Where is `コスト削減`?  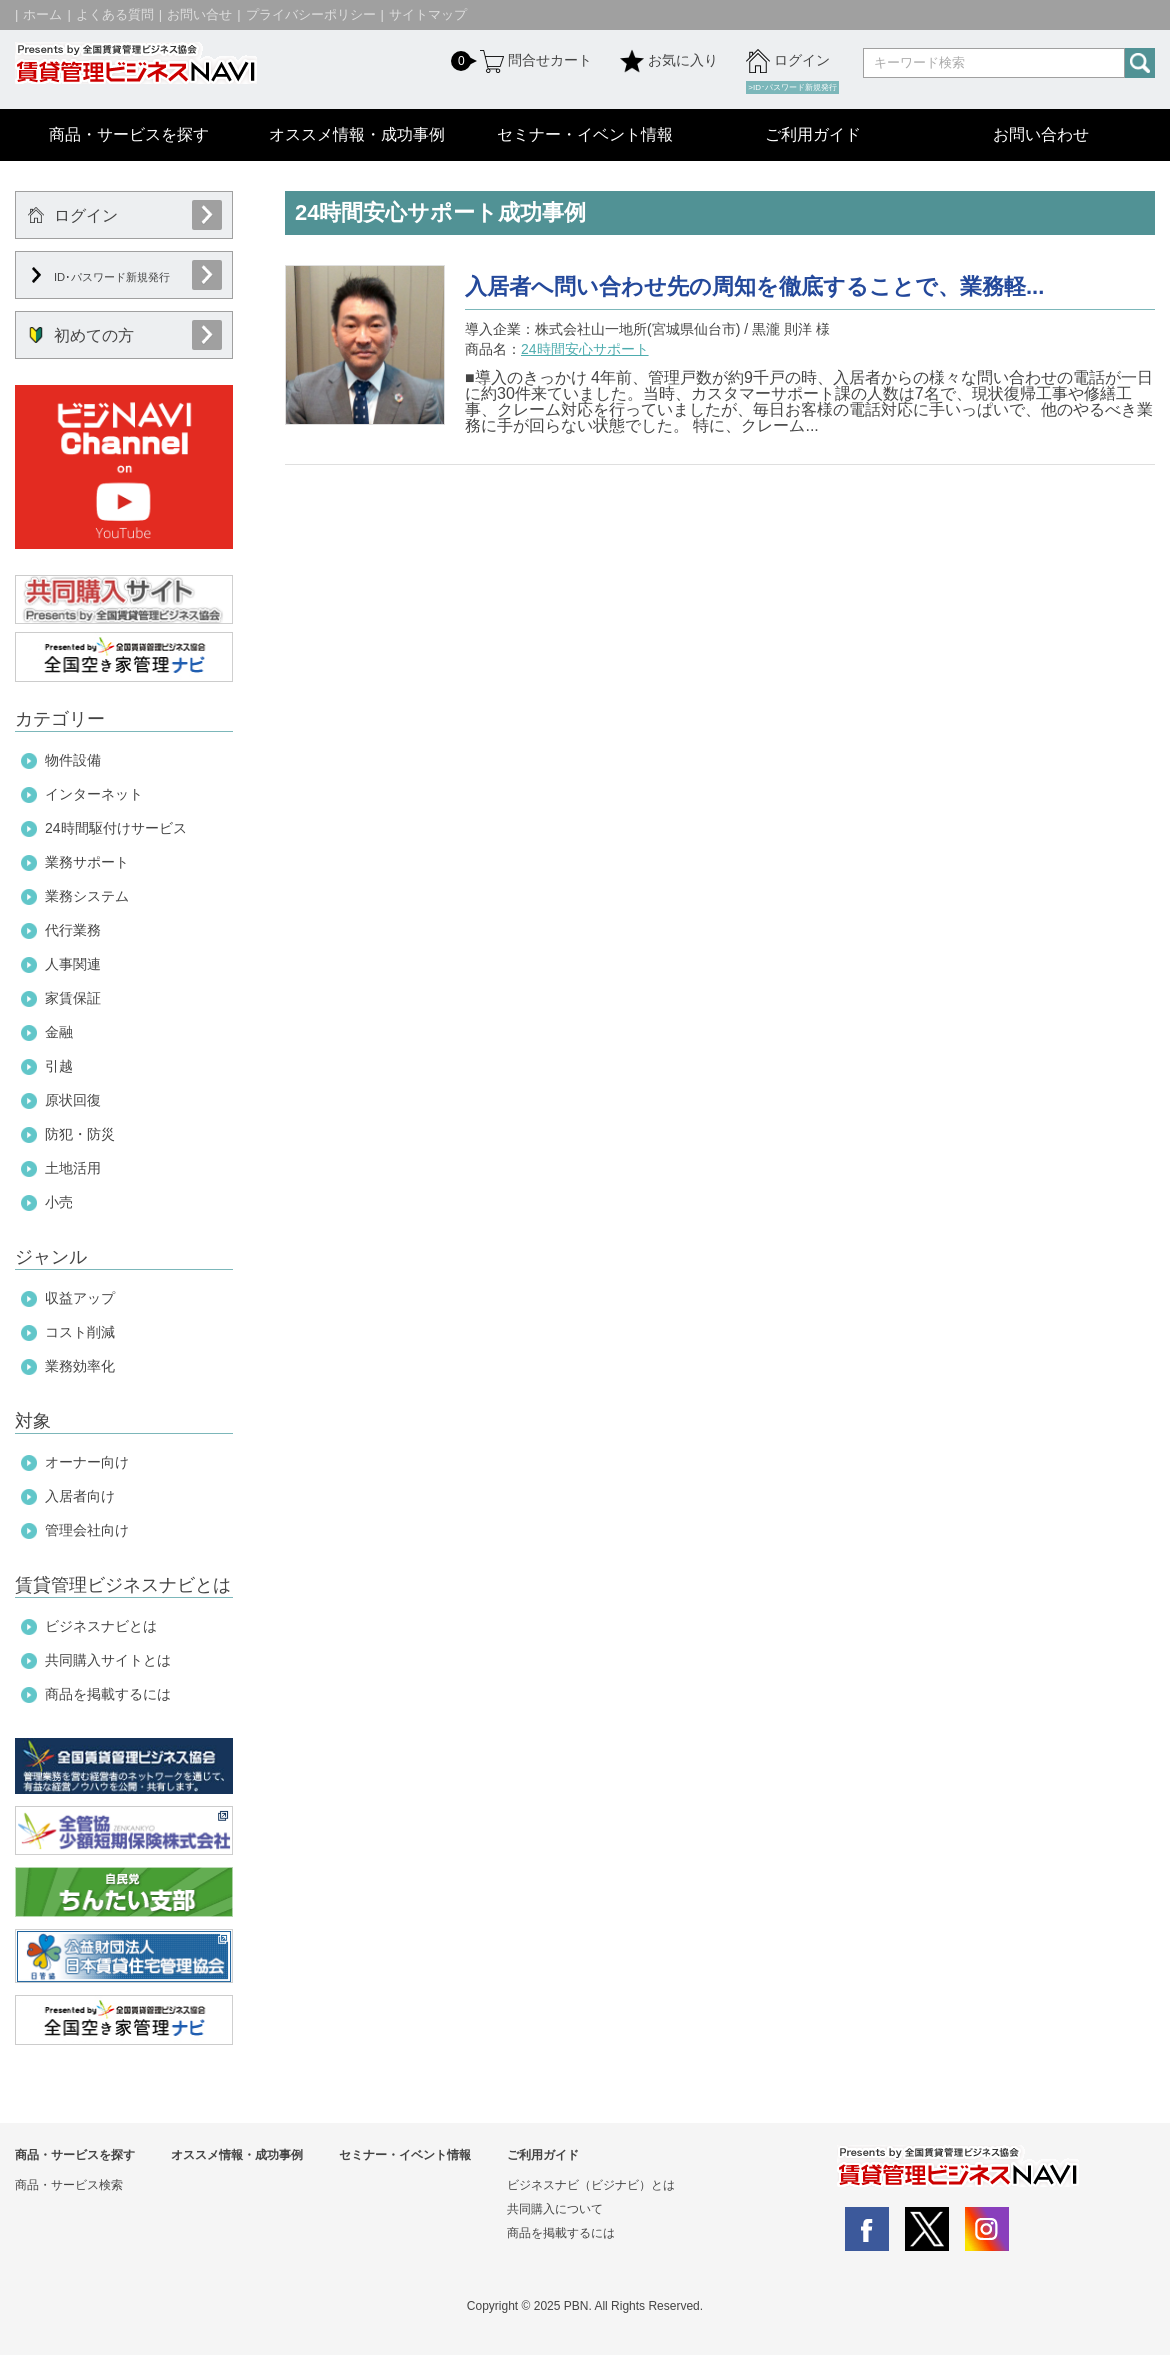 コスト削減 is located at coordinates (80, 1332).